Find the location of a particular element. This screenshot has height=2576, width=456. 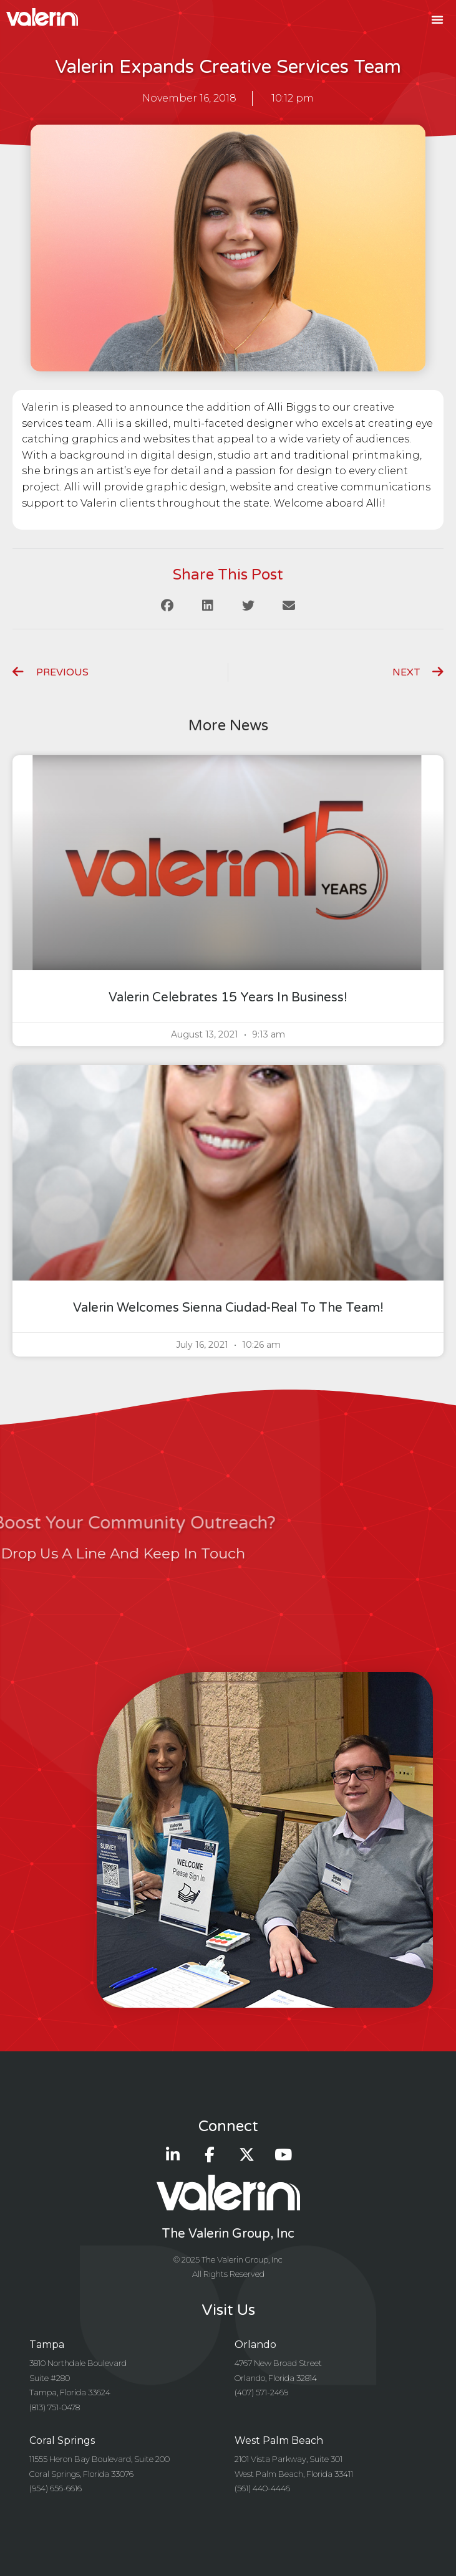

(954) 656-6616 is located at coordinates (55, 2488).